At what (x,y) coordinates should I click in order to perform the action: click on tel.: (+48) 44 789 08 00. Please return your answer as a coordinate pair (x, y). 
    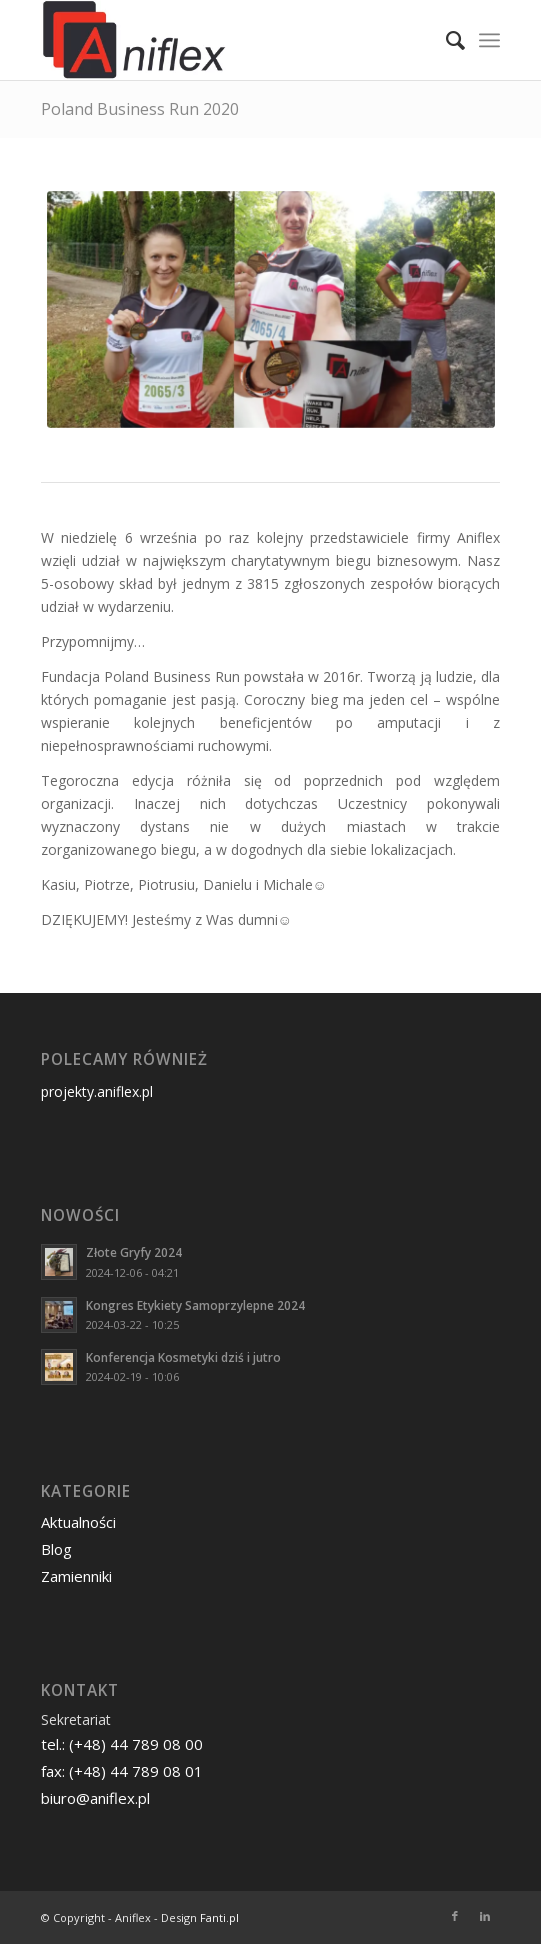
    Looking at the image, I should click on (122, 1744).